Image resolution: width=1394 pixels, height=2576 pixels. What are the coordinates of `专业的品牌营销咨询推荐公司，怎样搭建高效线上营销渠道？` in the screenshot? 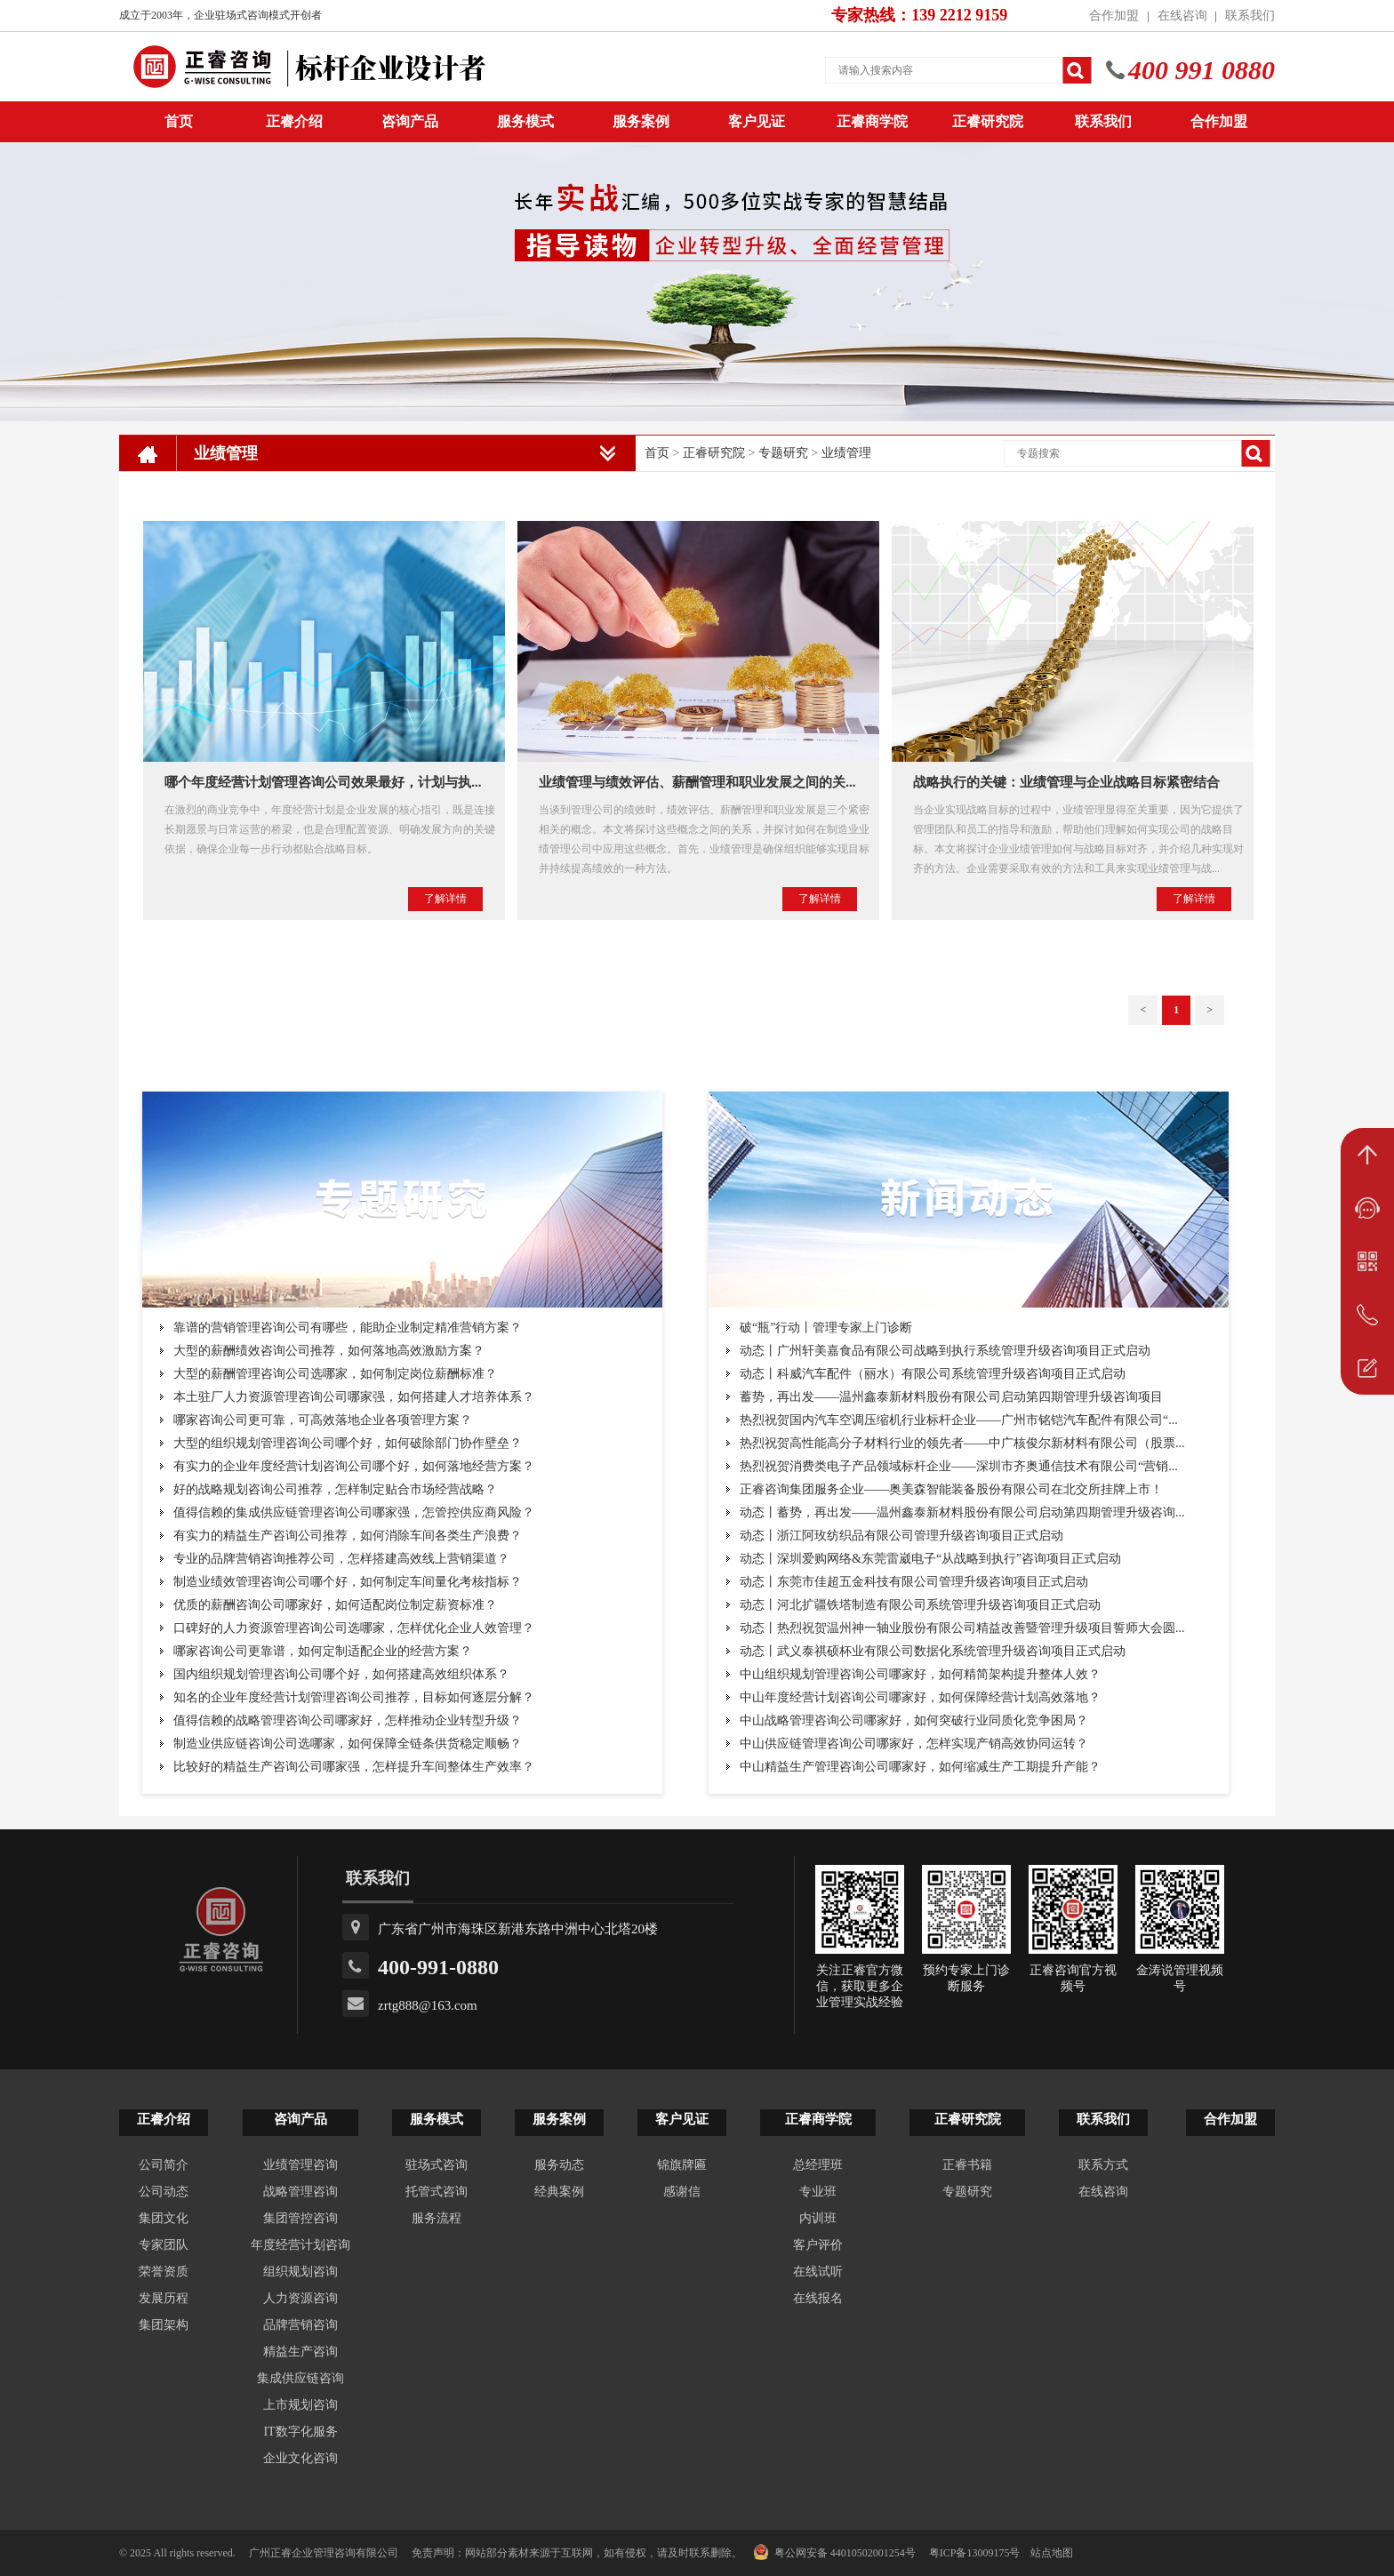 It's located at (341, 1558).